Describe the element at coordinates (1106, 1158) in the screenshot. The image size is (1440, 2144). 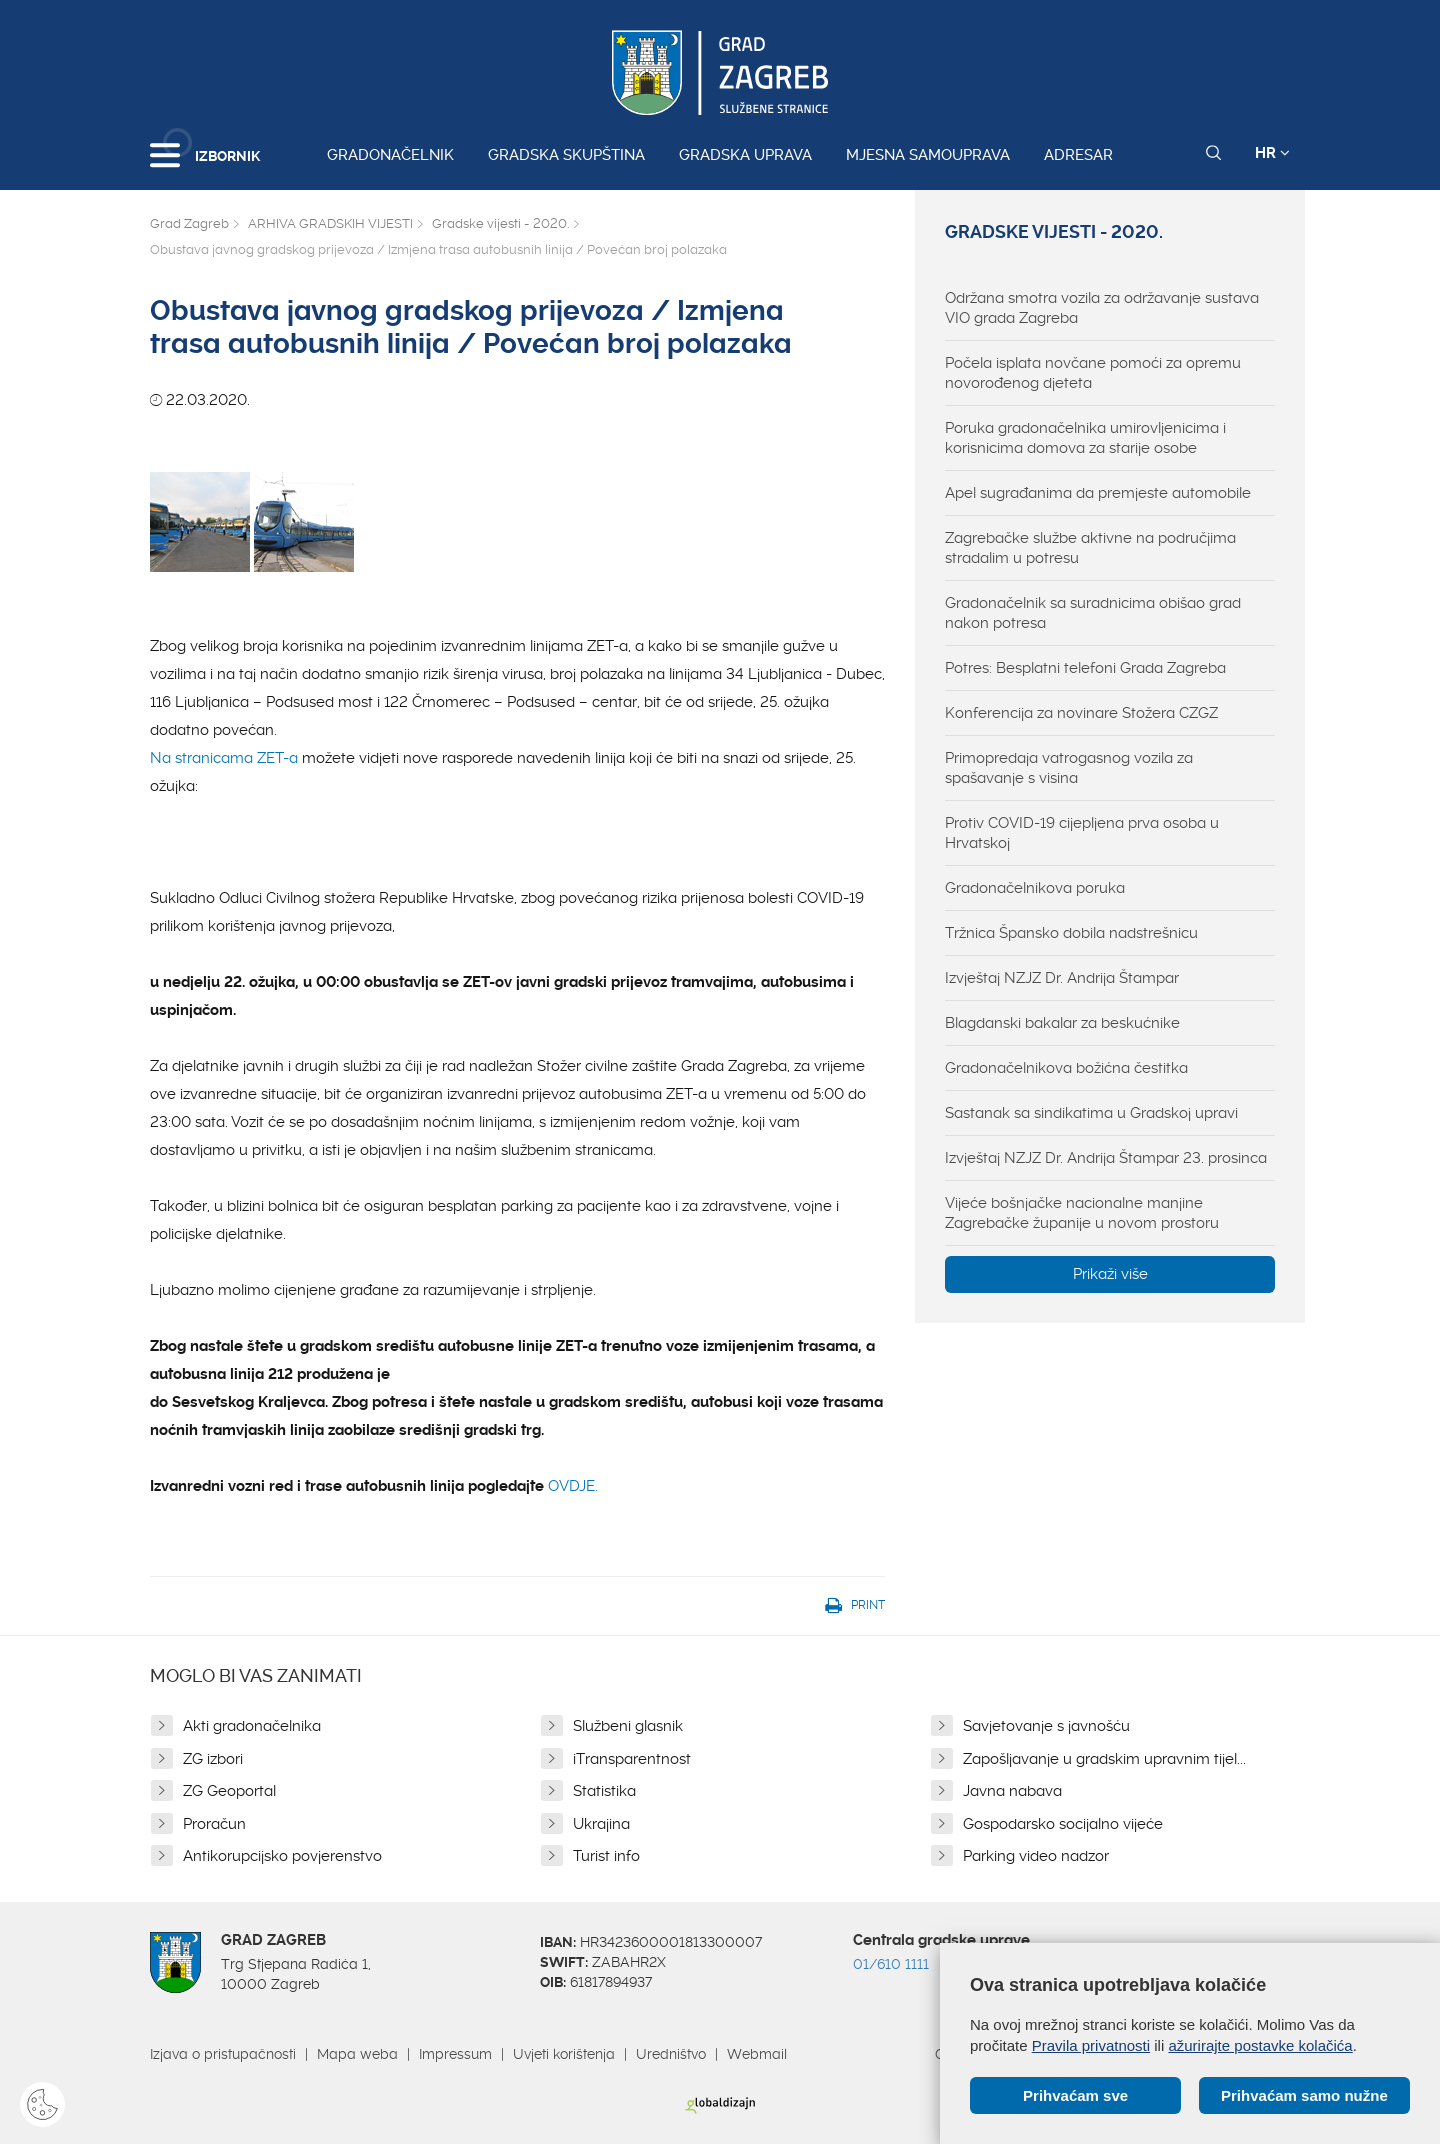
I see `Izvještaj NZJZ Dr. Andrija Štampar 23. prosinca` at that location.